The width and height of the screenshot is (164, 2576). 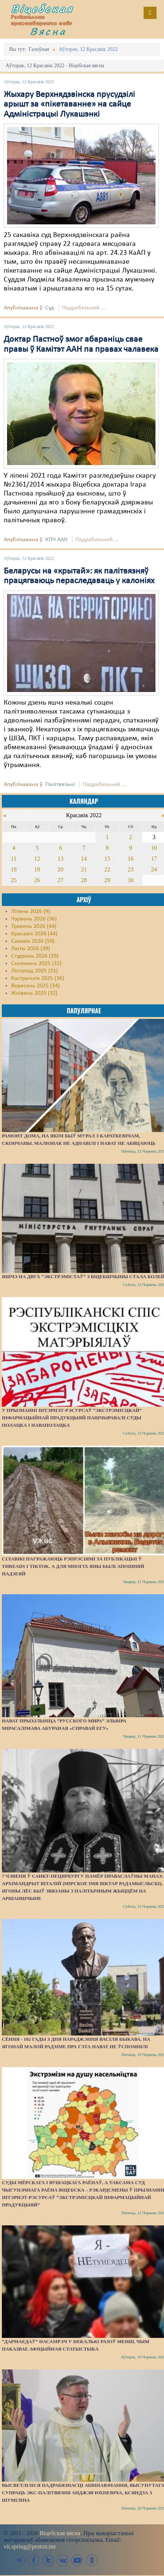 I want to click on Студзень 2026 (29), so click(x=35, y=956).